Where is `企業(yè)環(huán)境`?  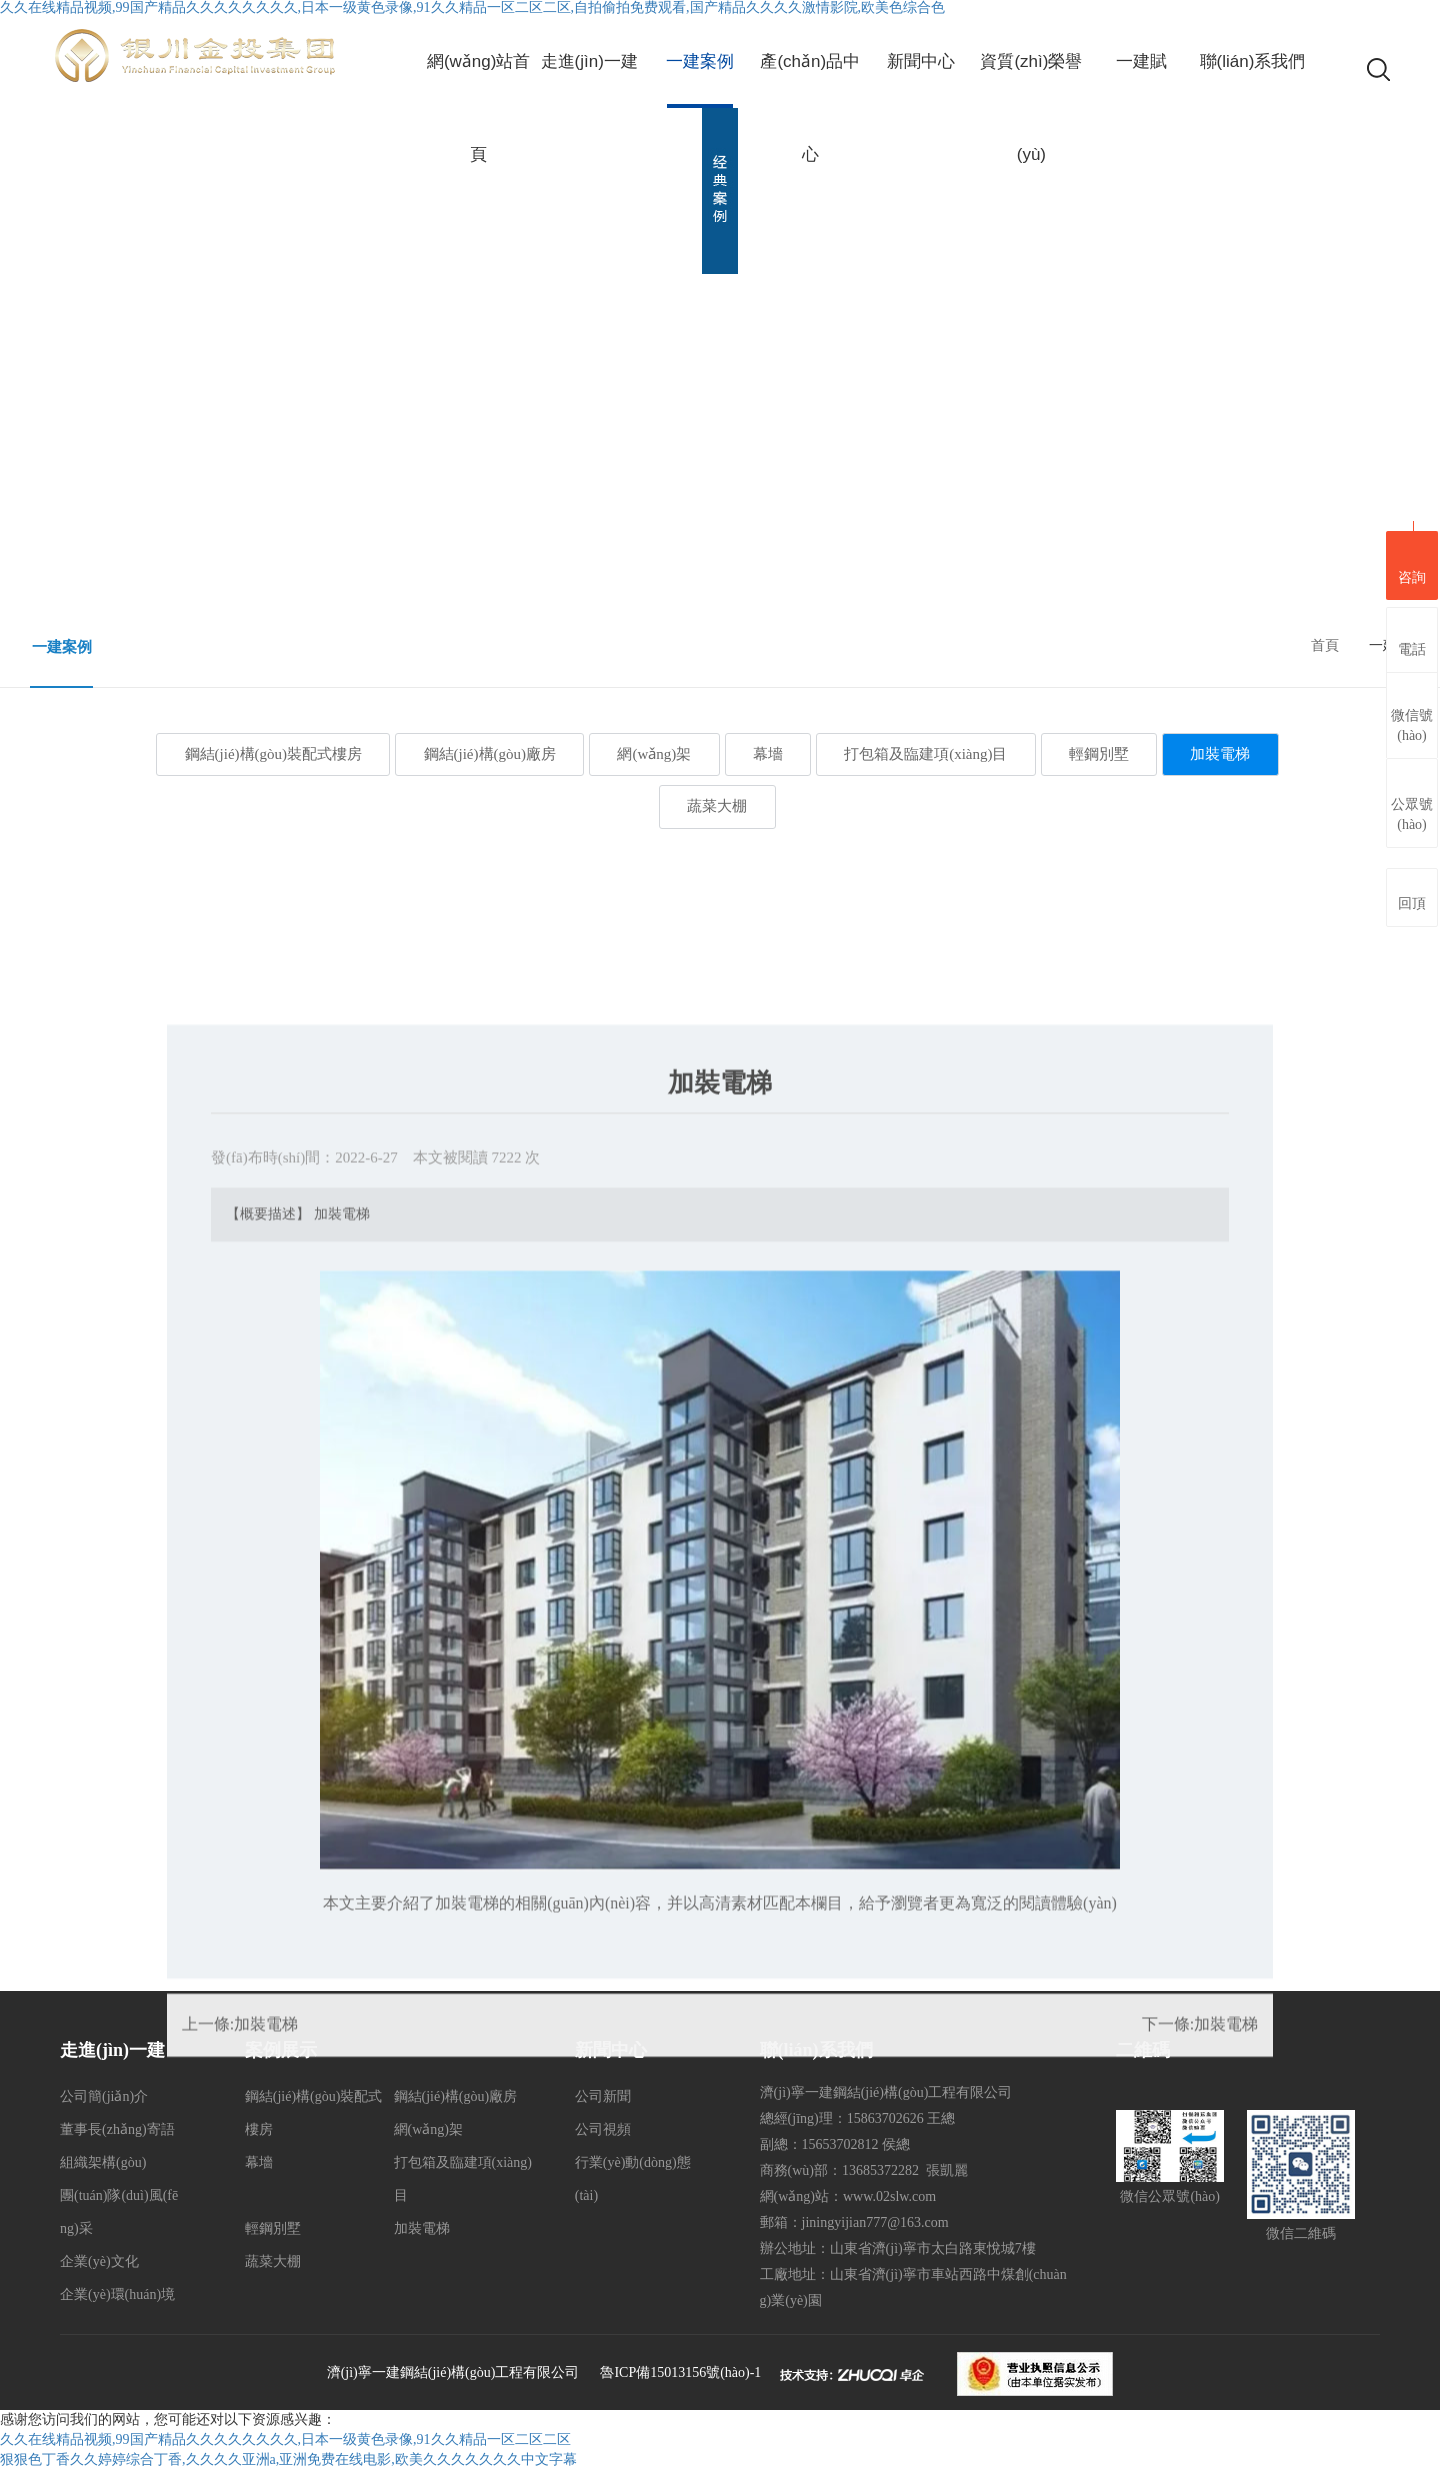 企業(yè)環(huán)境 is located at coordinates (117, 2296).